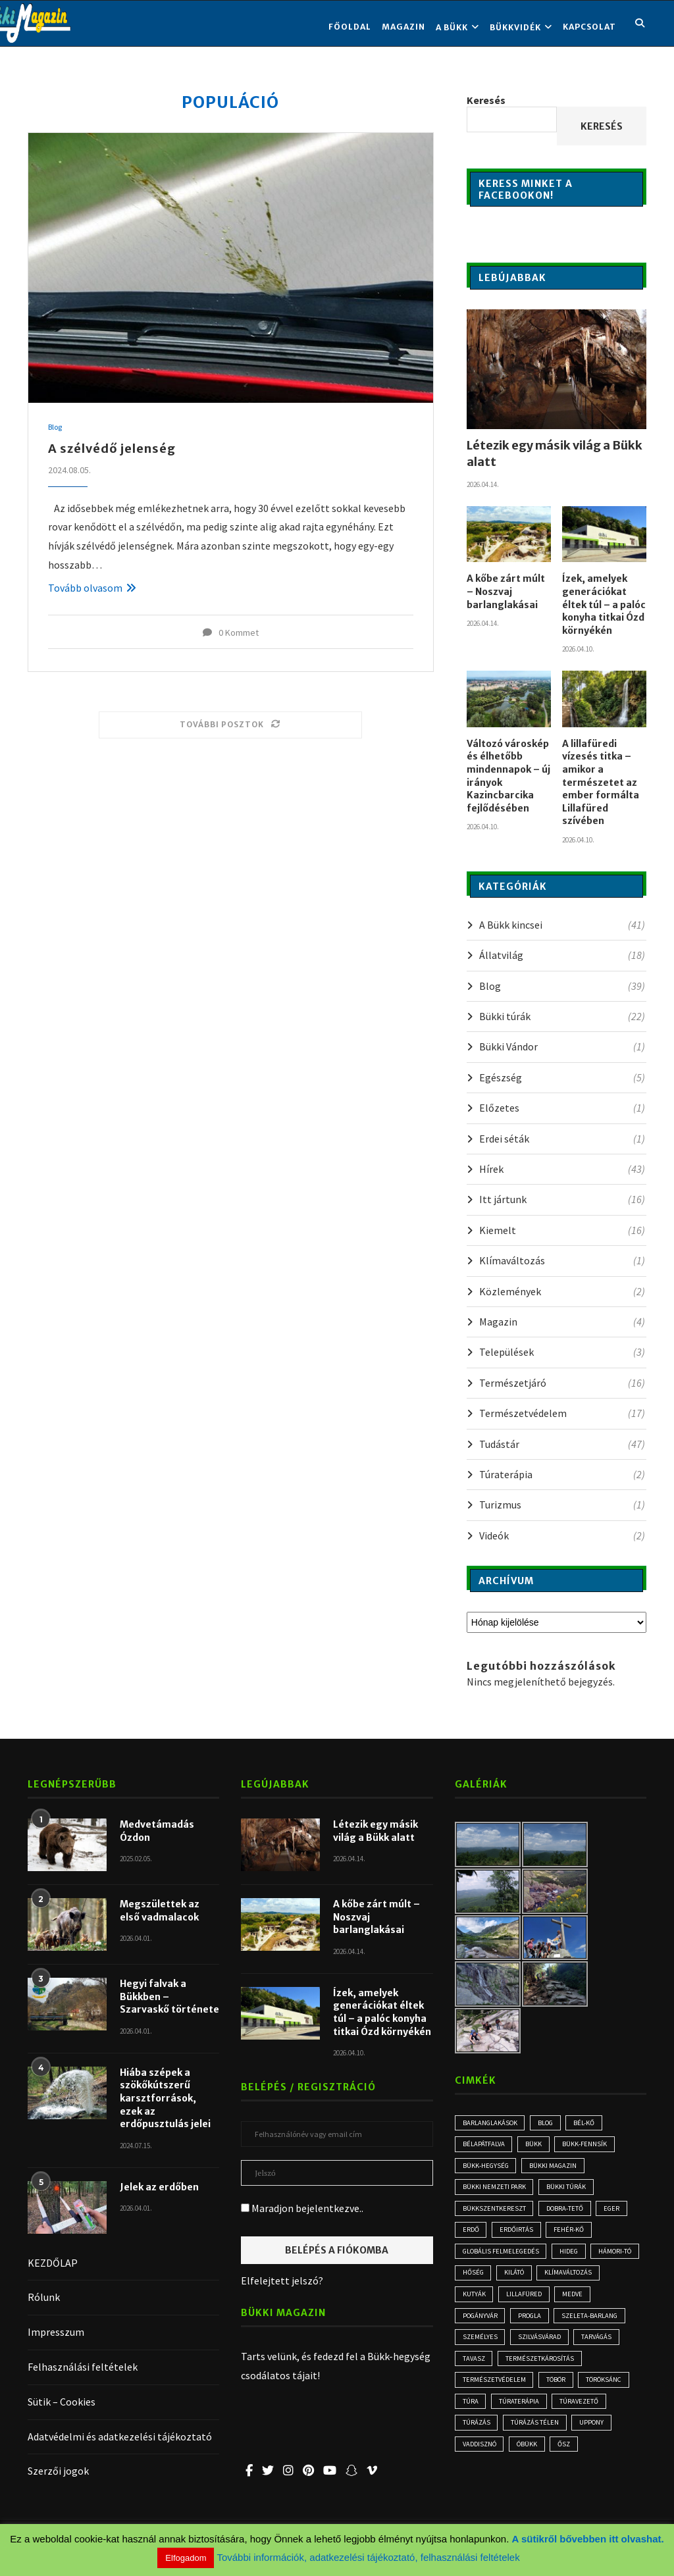 Image resolution: width=674 pixels, height=2576 pixels. Describe the element at coordinates (526, 2415) in the screenshot. I see `Töröksánc [Töröksánc (3 elem)]` at that location.